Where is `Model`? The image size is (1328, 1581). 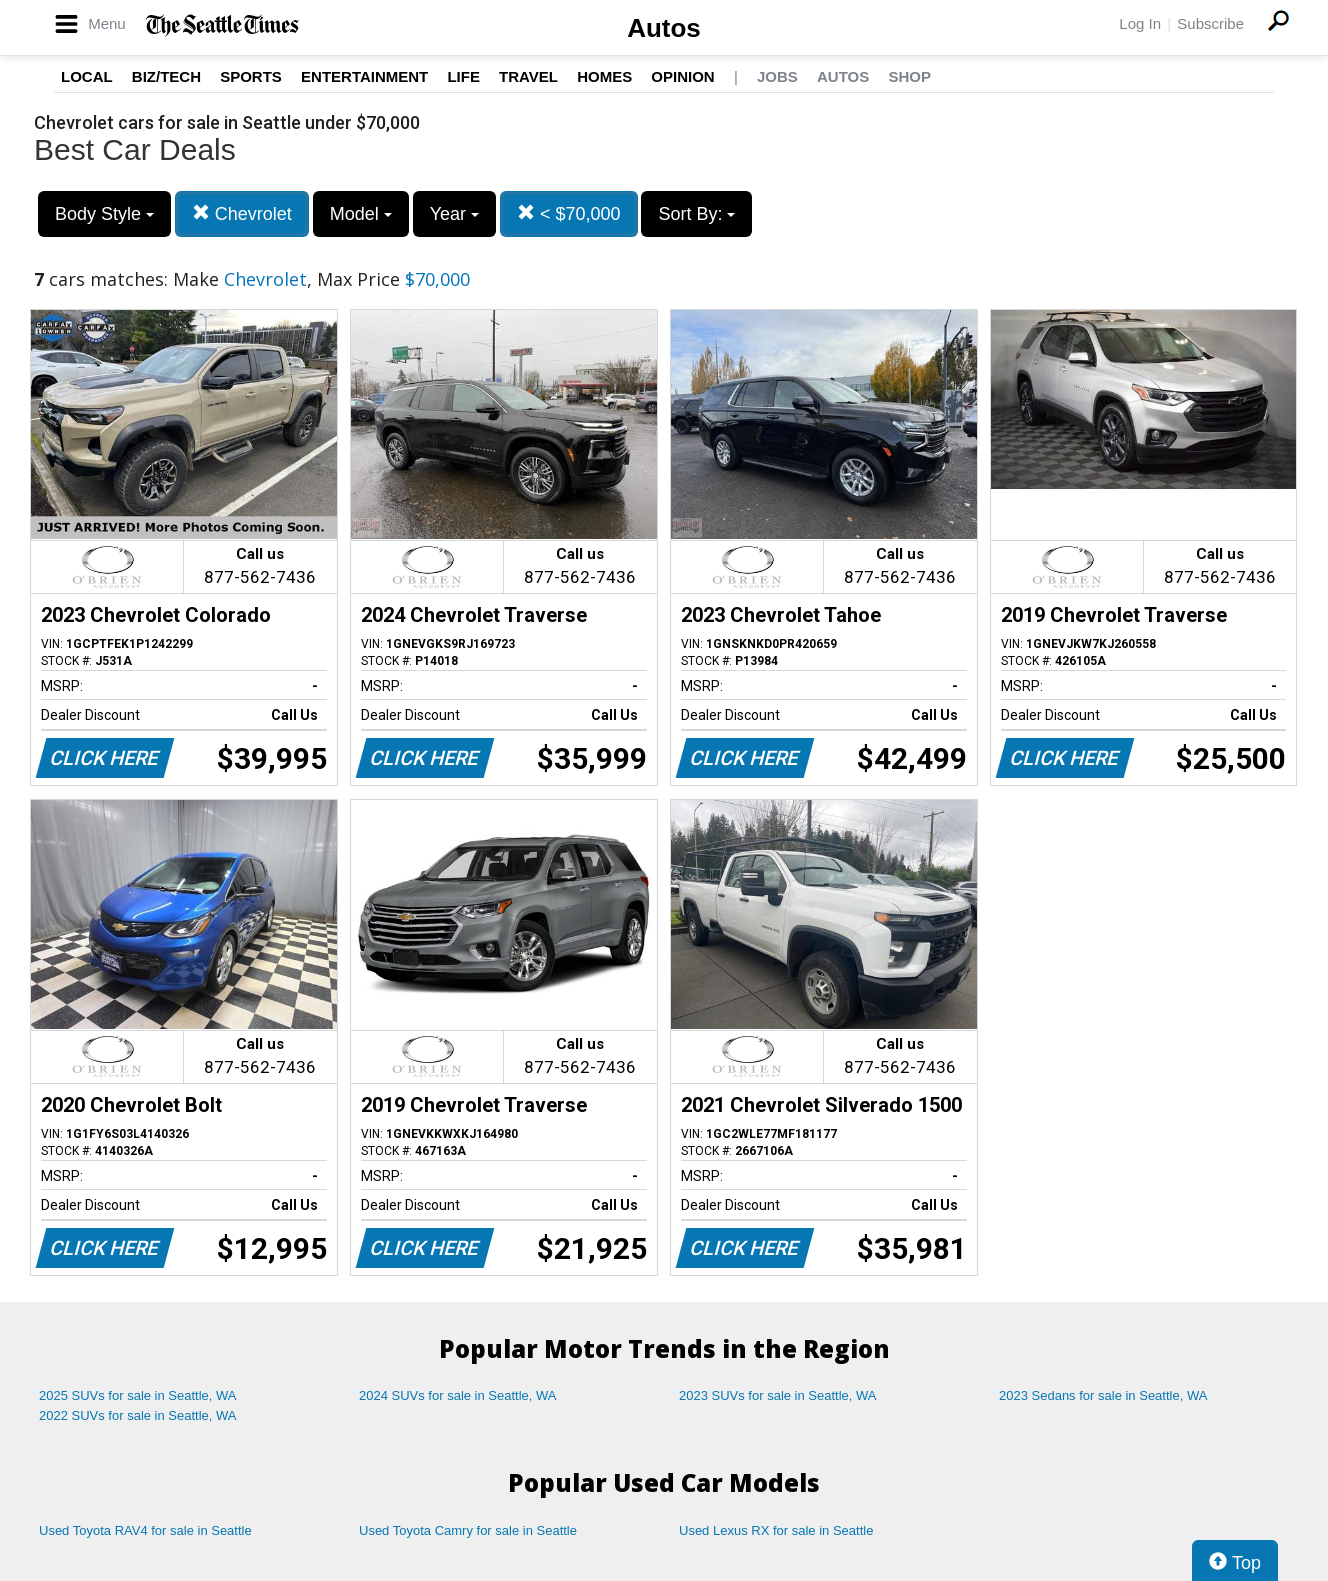
Model is located at coordinates (361, 214).